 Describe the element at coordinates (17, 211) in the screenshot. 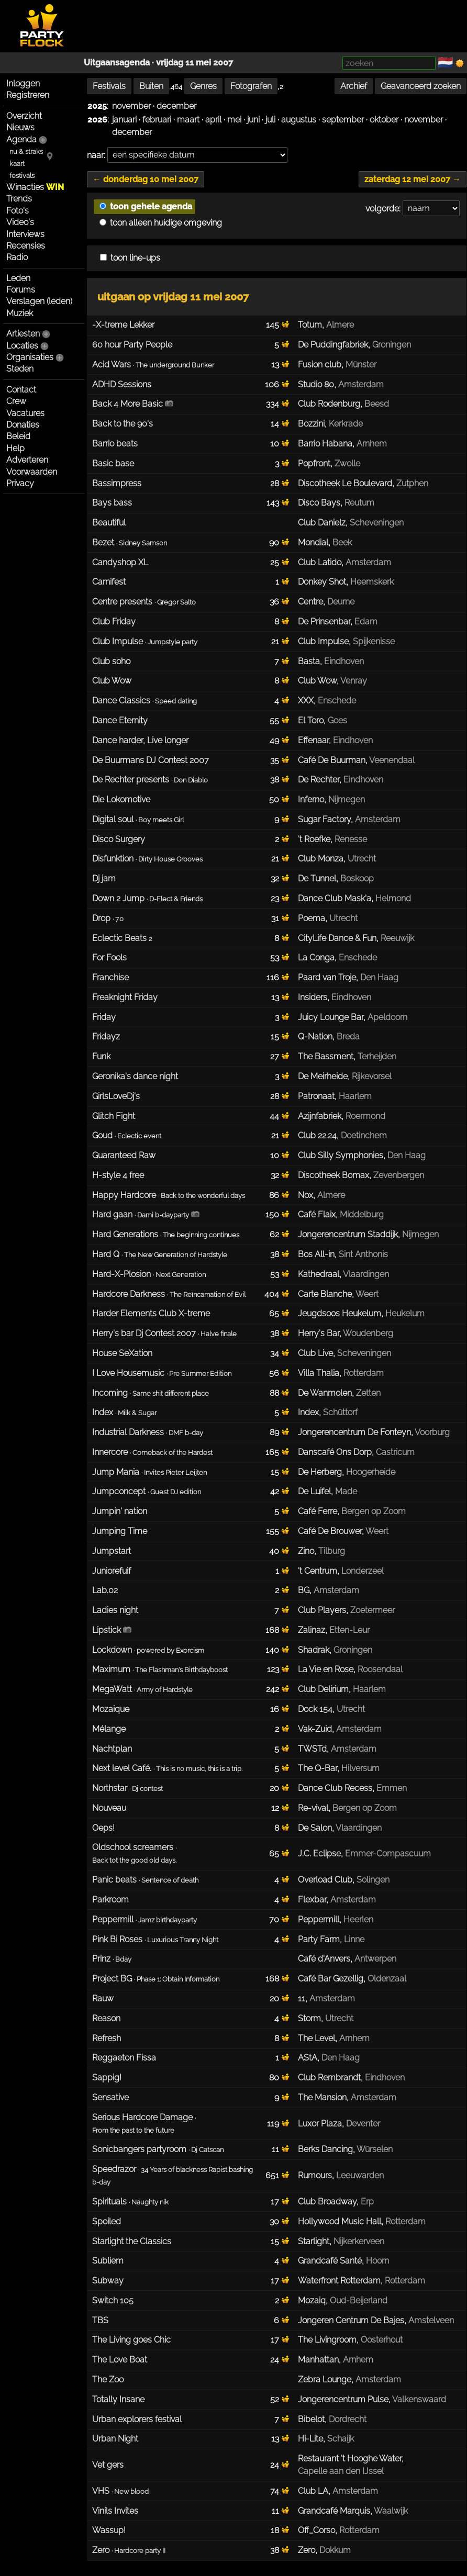

I see `Foto's` at that location.